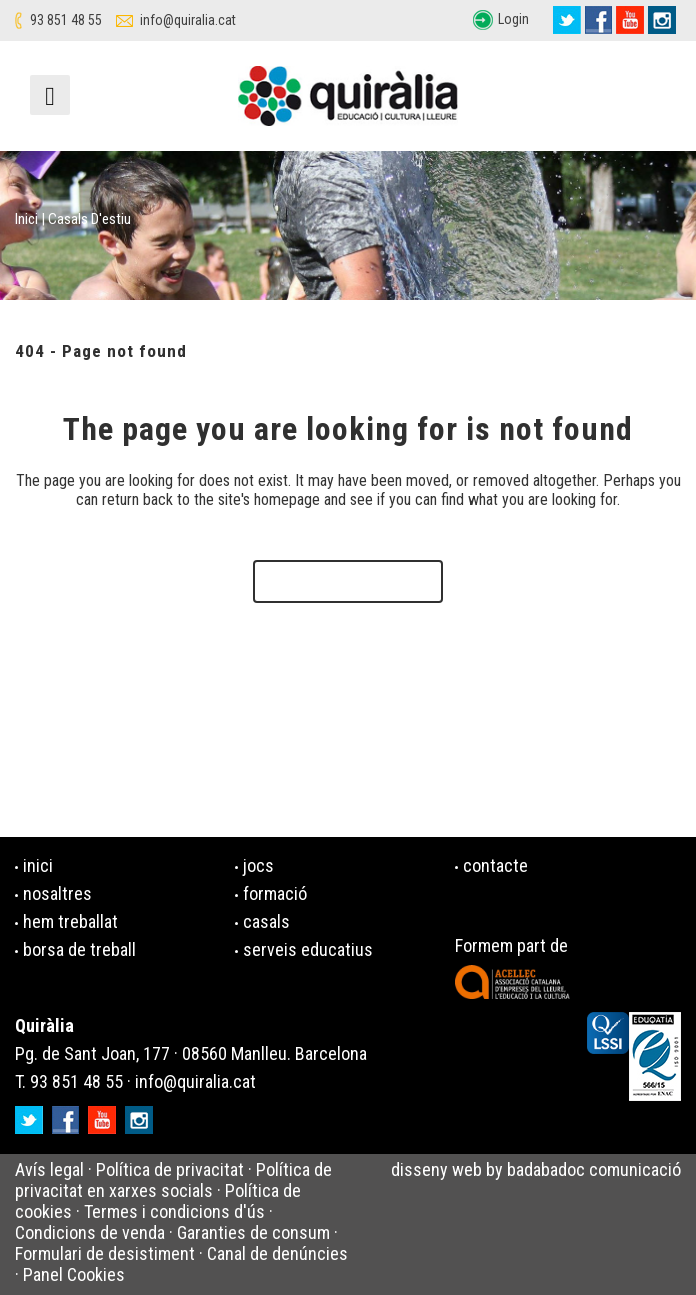 Image resolution: width=696 pixels, height=1295 pixels. What do you see at coordinates (173, 1180) in the screenshot?
I see `Política de privacitat en xarxes socials` at bounding box center [173, 1180].